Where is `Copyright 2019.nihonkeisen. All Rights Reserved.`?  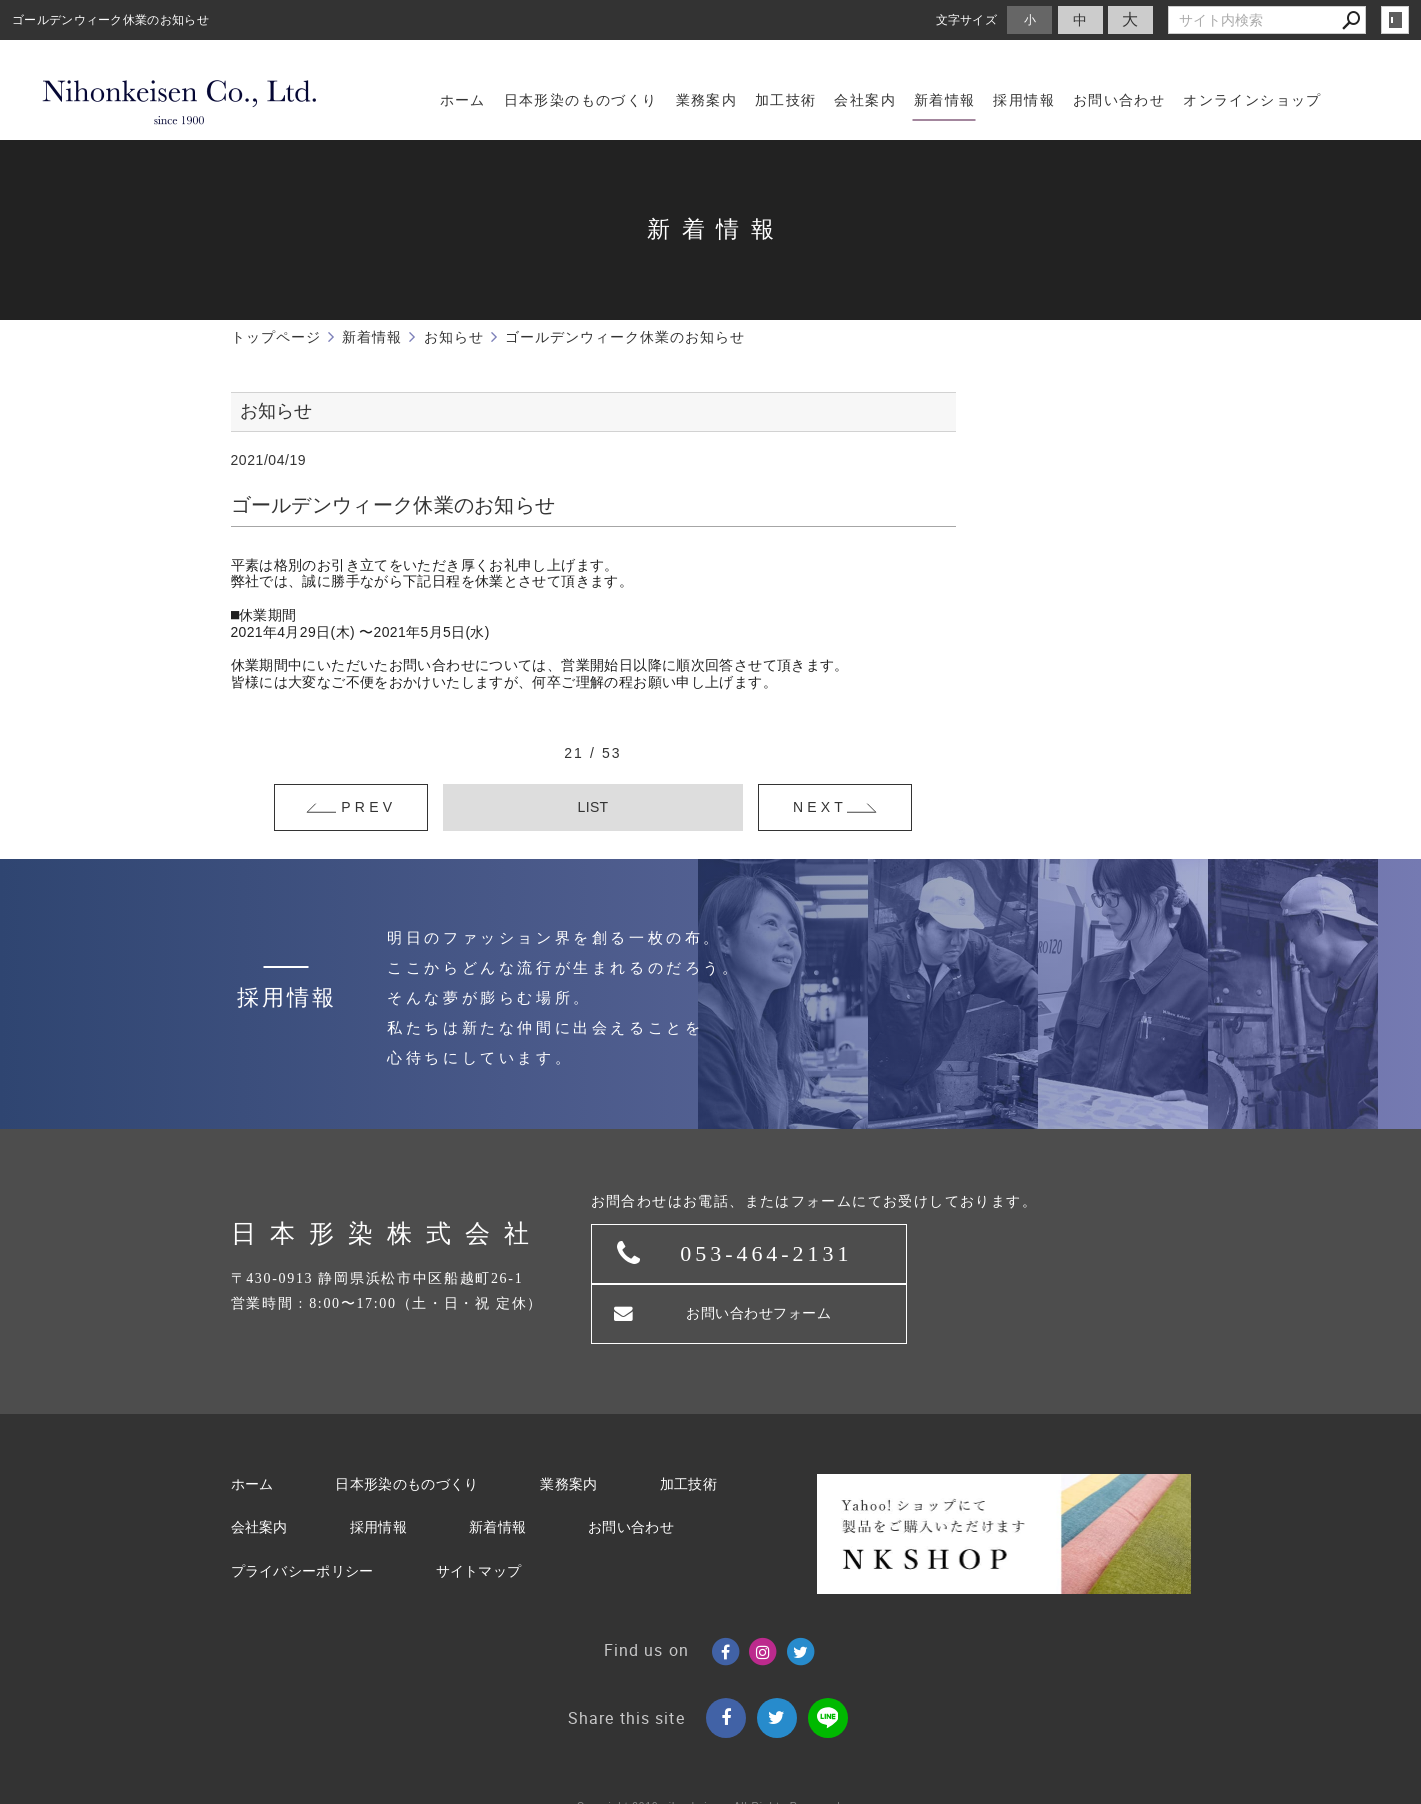
Copyright 2019.nihonkeisen. All Rights Reserved. is located at coordinates (711, 1750).